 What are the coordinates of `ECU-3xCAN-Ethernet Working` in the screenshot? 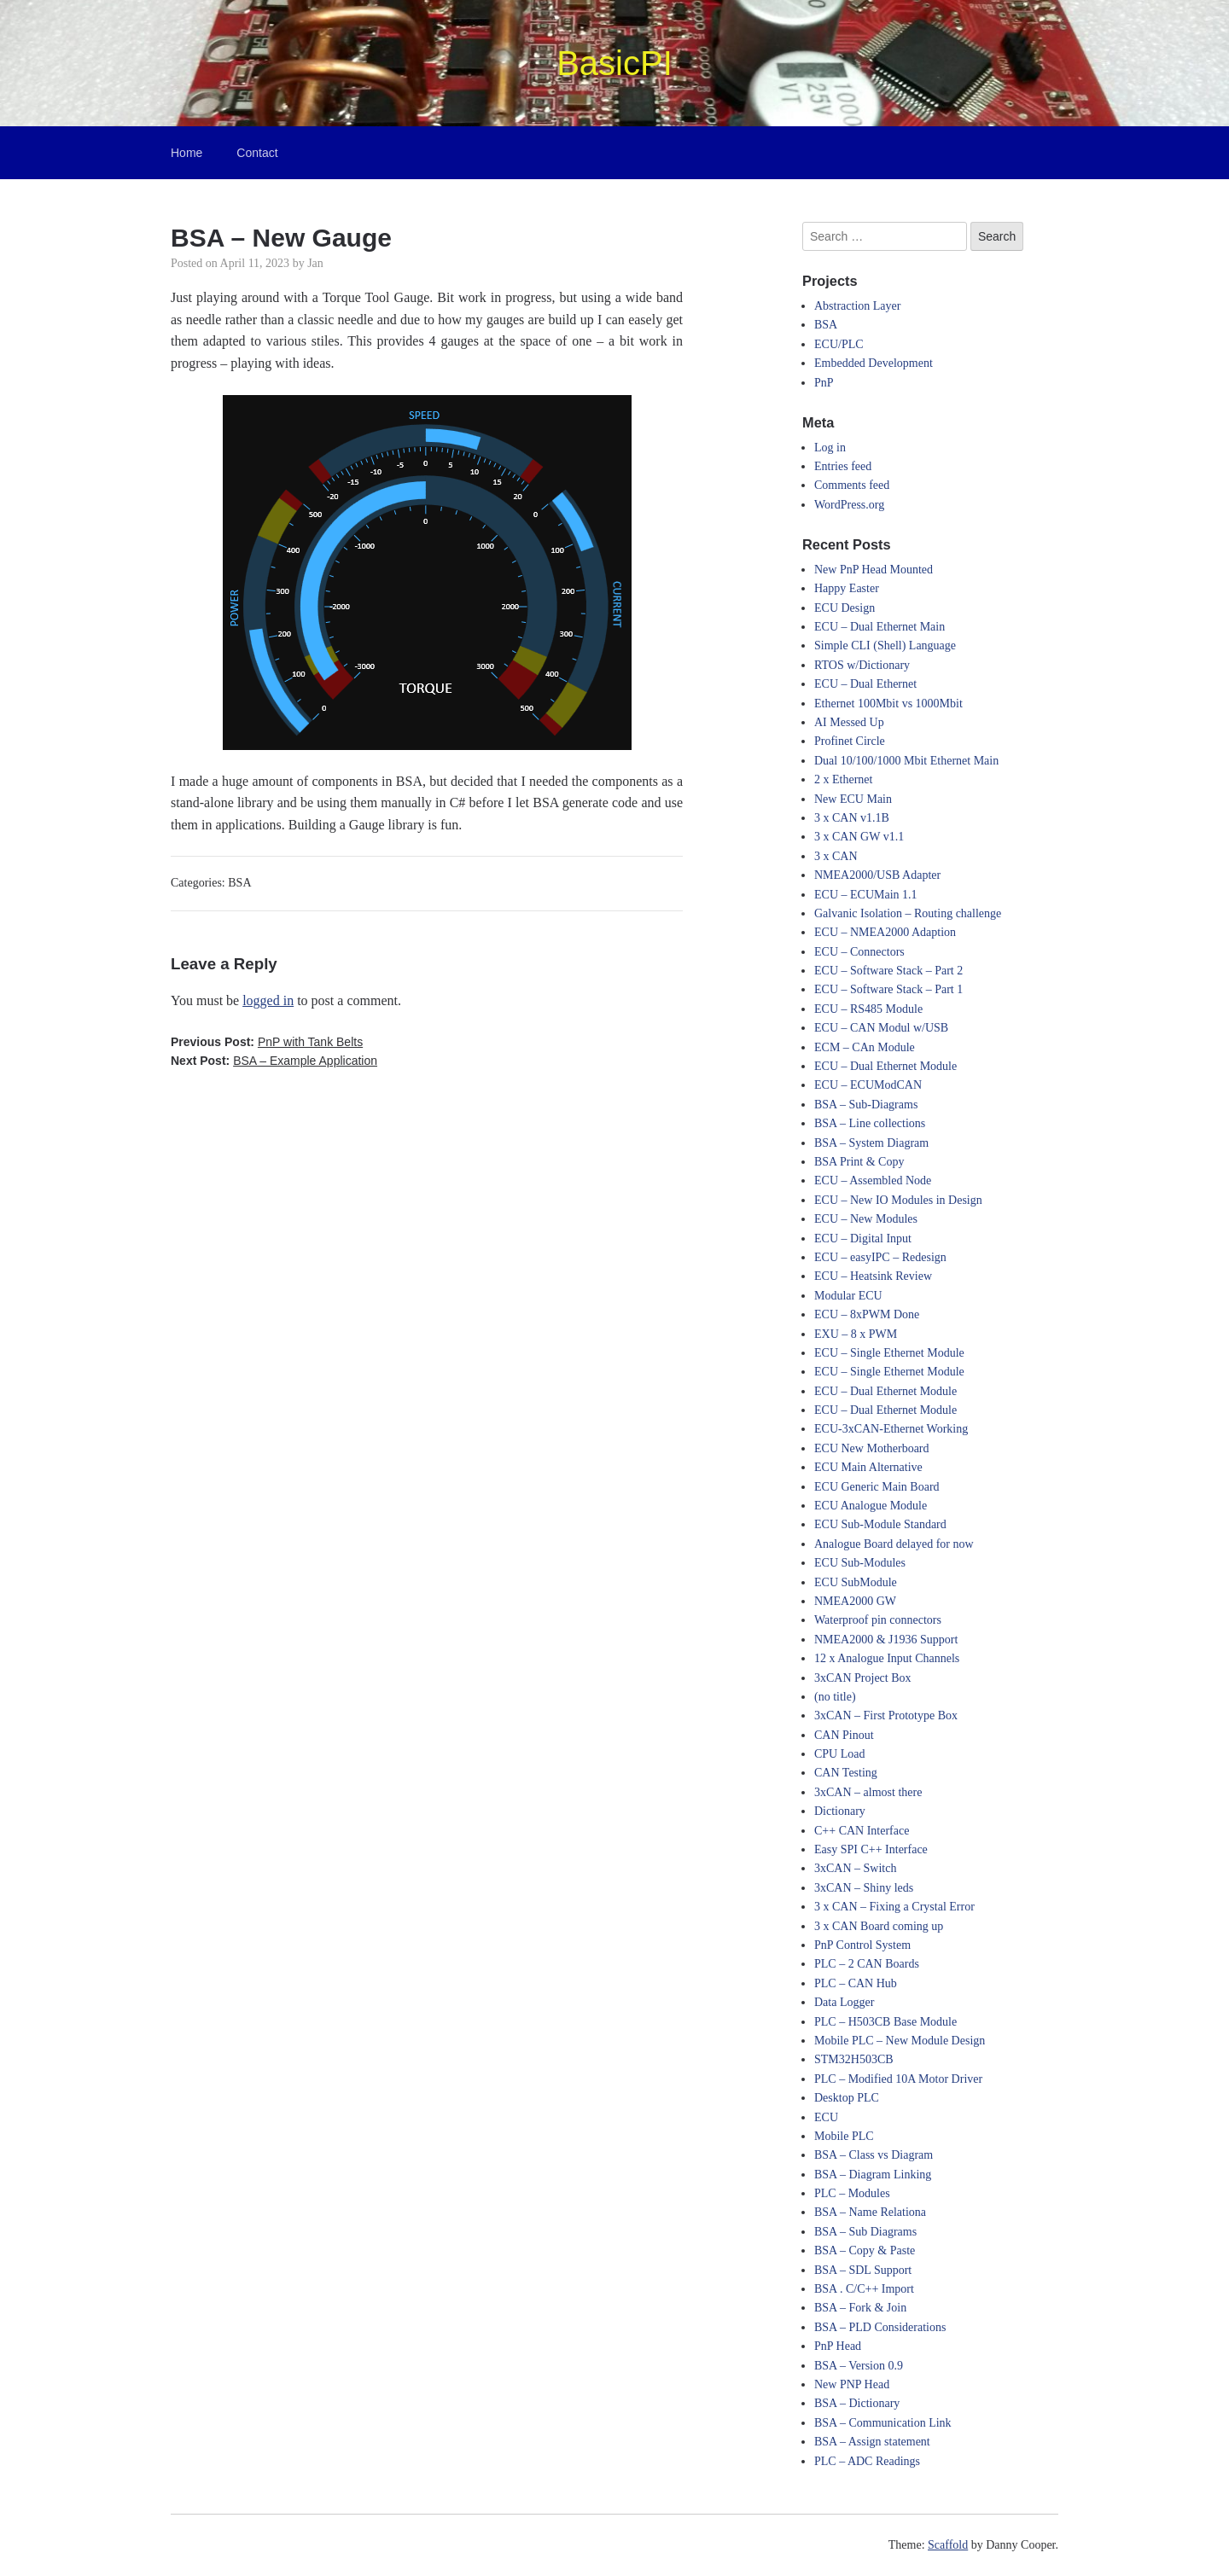 It's located at (891, 1428).